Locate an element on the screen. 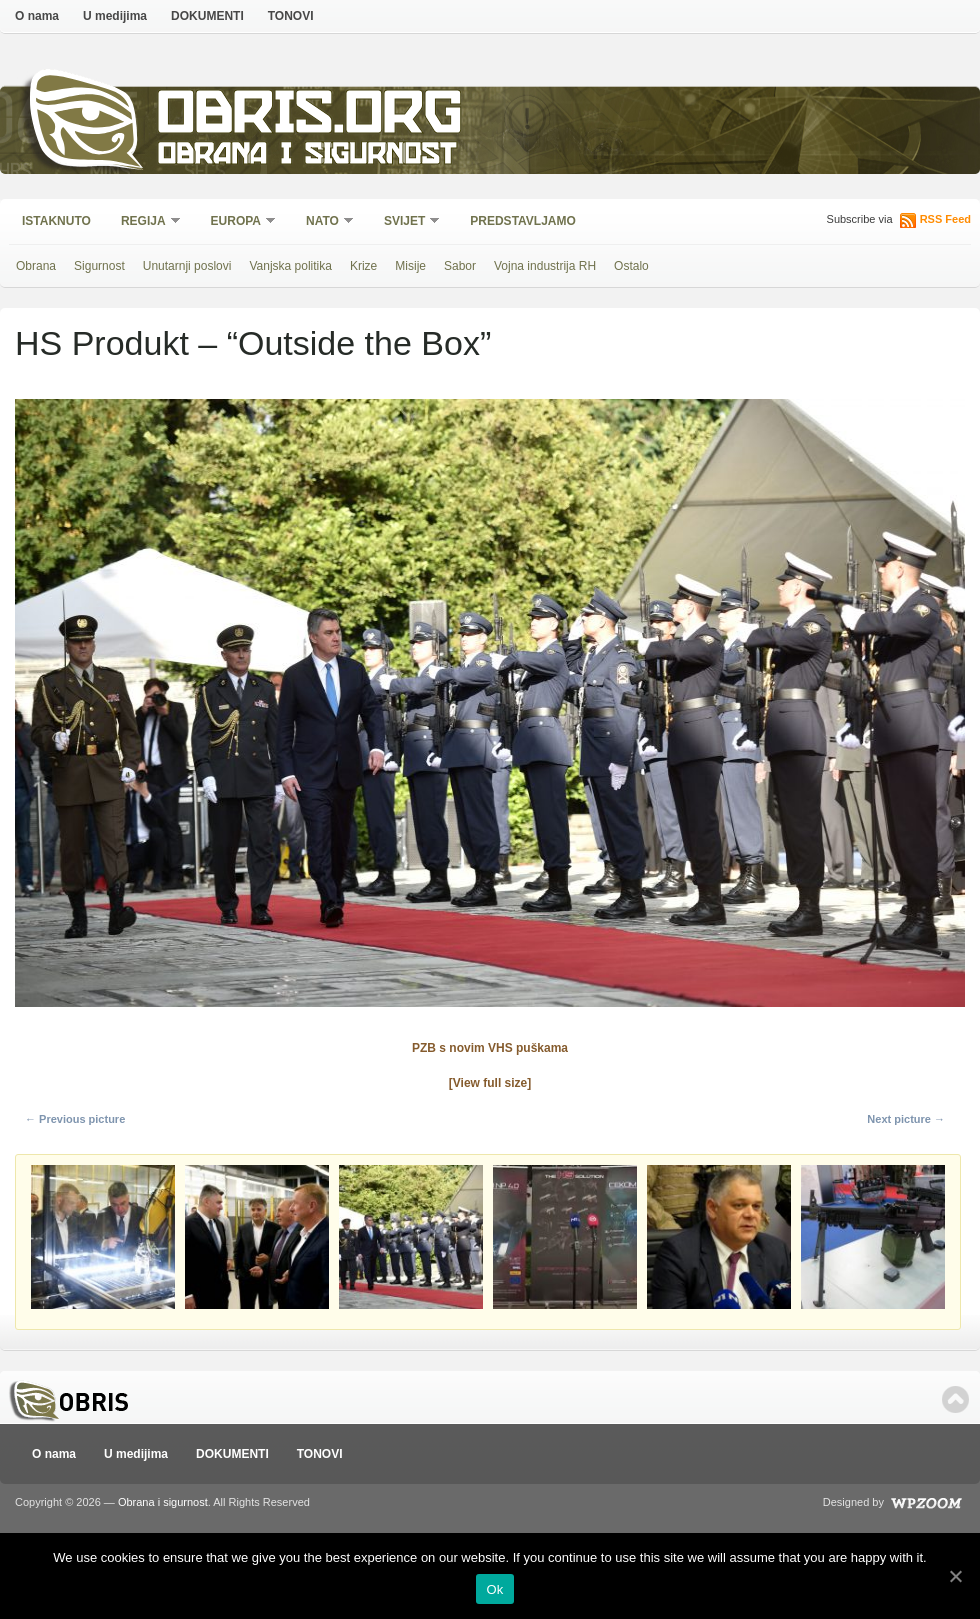 Image resolution: width=980 pixels, height=1619 pixels. Istaknuto is located at coordinates (56, 221).